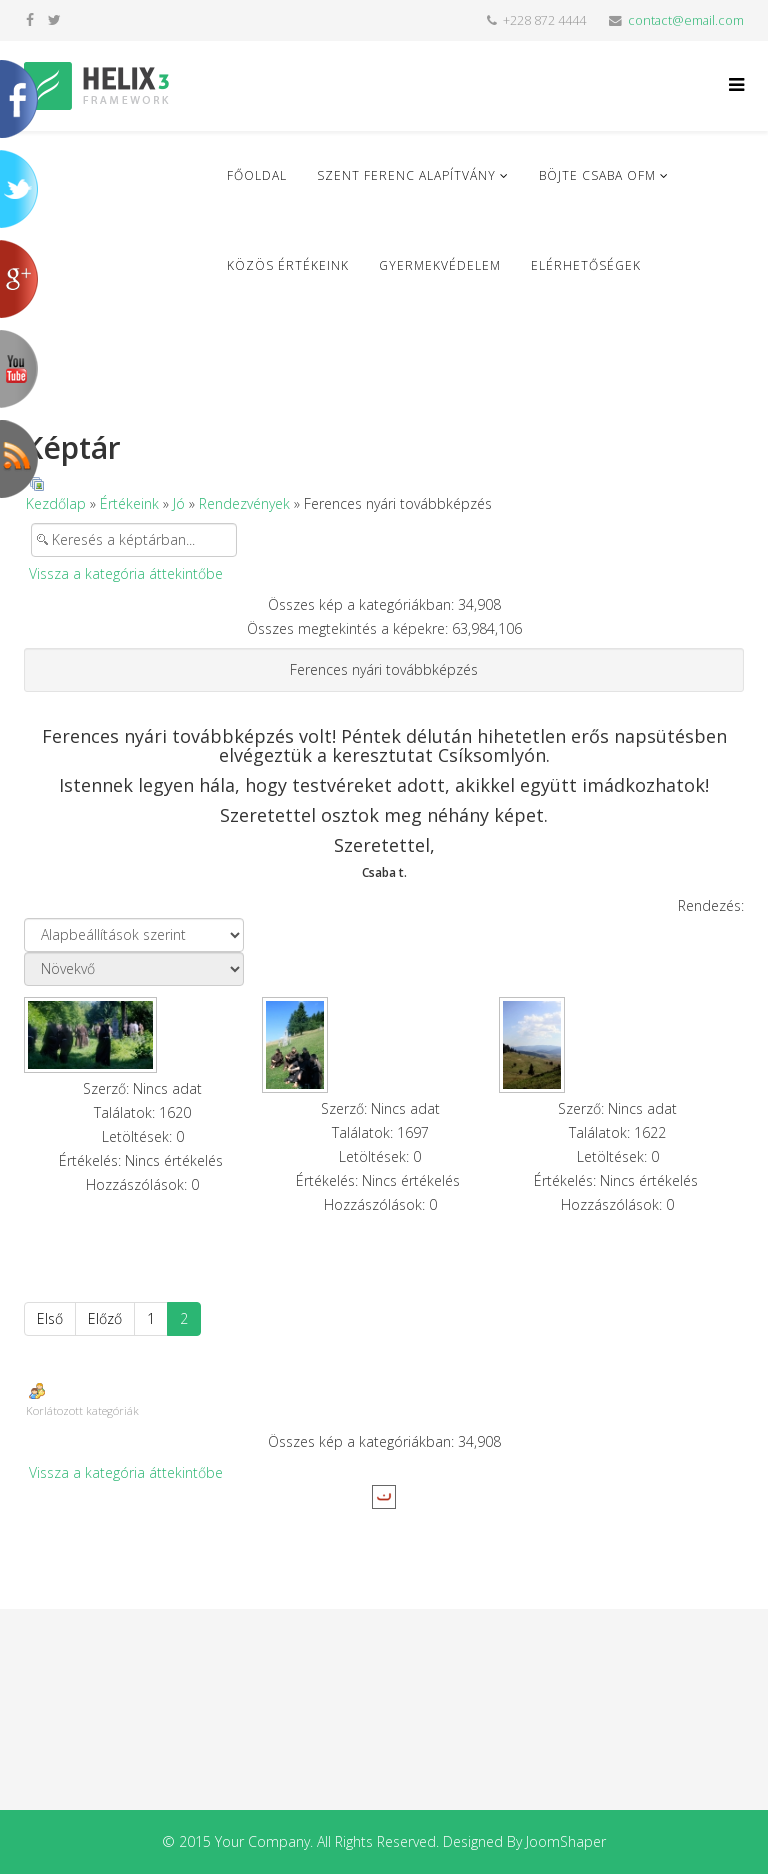 The width and height of the screenshot is (768, 1874). I want to click on Kezdőlap, so click(56, 503).